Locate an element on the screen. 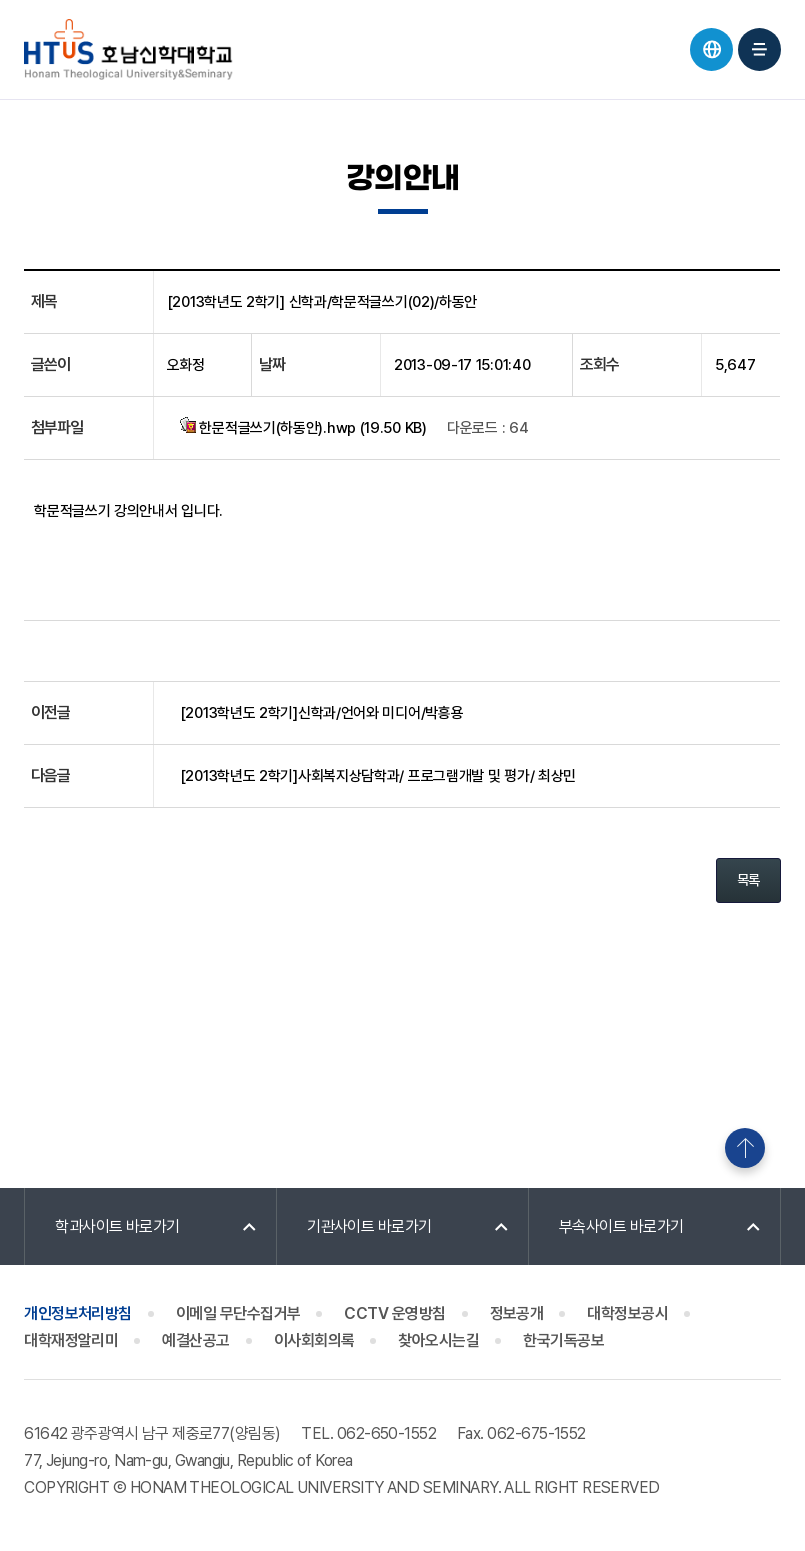 Image resolution: width=805 pixels, height=1551 pixels. 학과사이트 바로가기 is located at coordinates (117, 1226).